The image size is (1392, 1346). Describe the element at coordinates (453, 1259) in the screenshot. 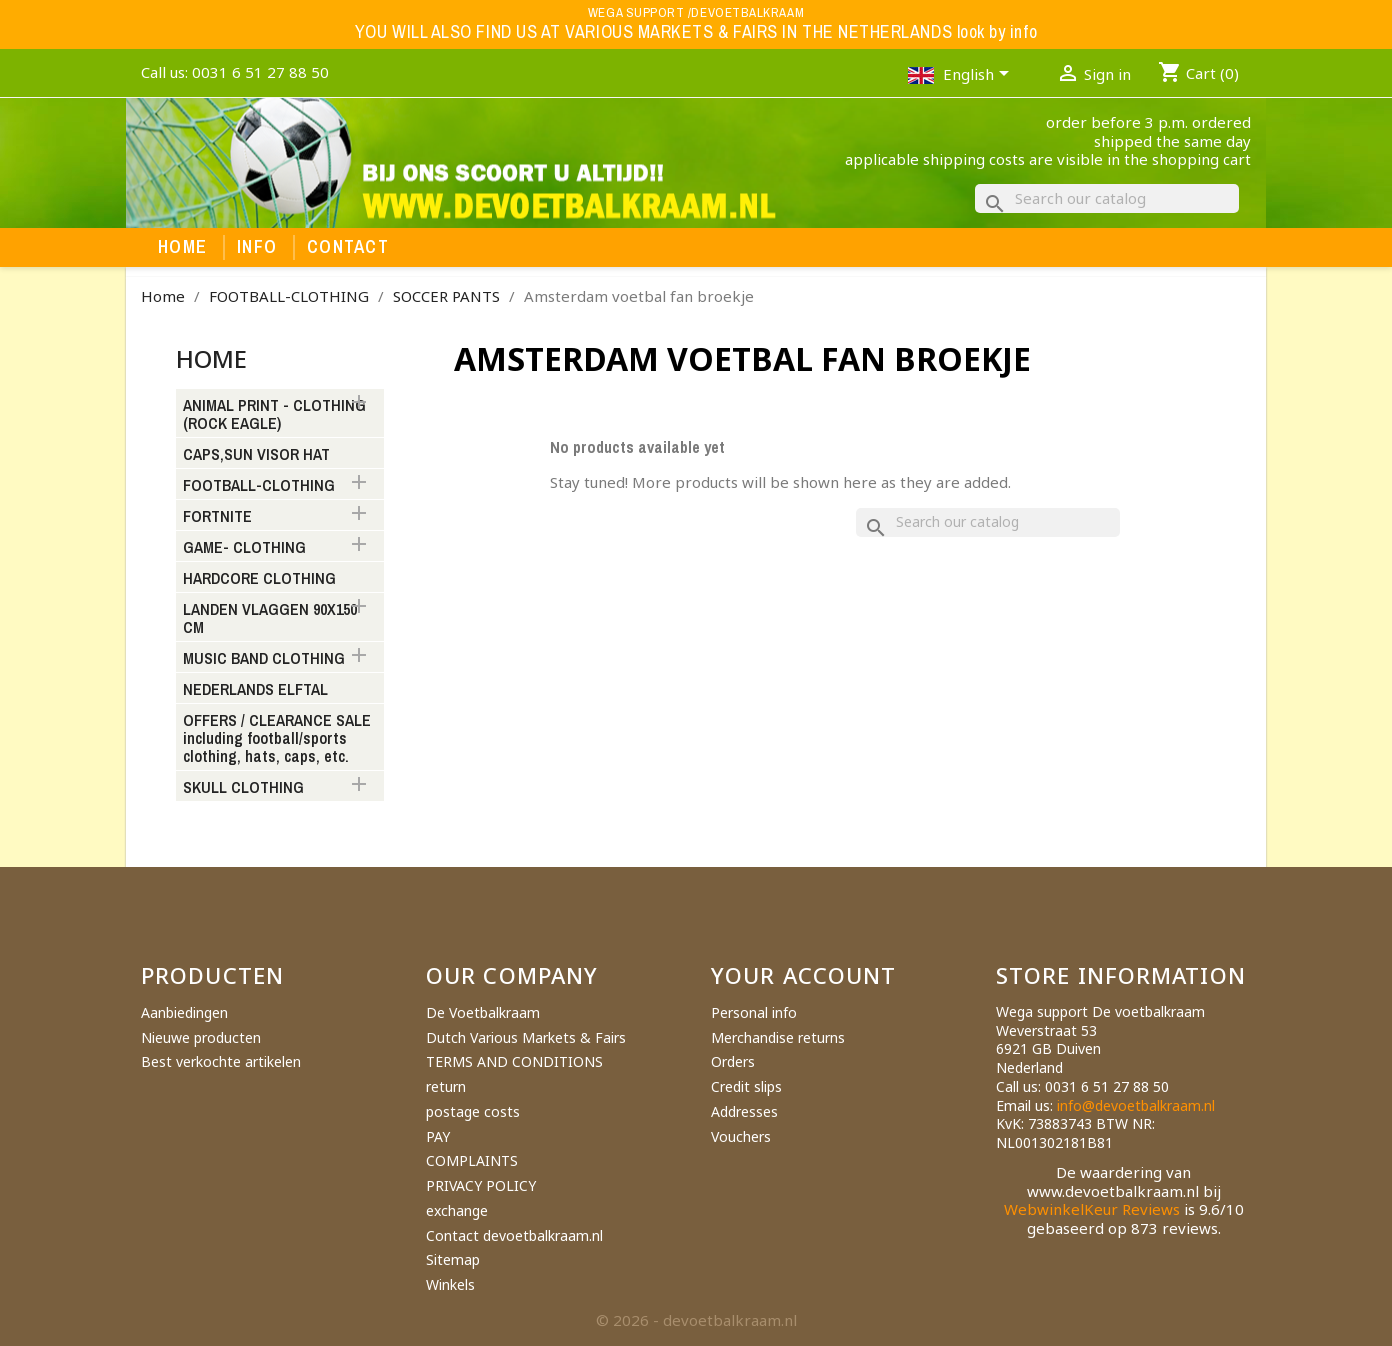

I see `Sitemap` at that location.